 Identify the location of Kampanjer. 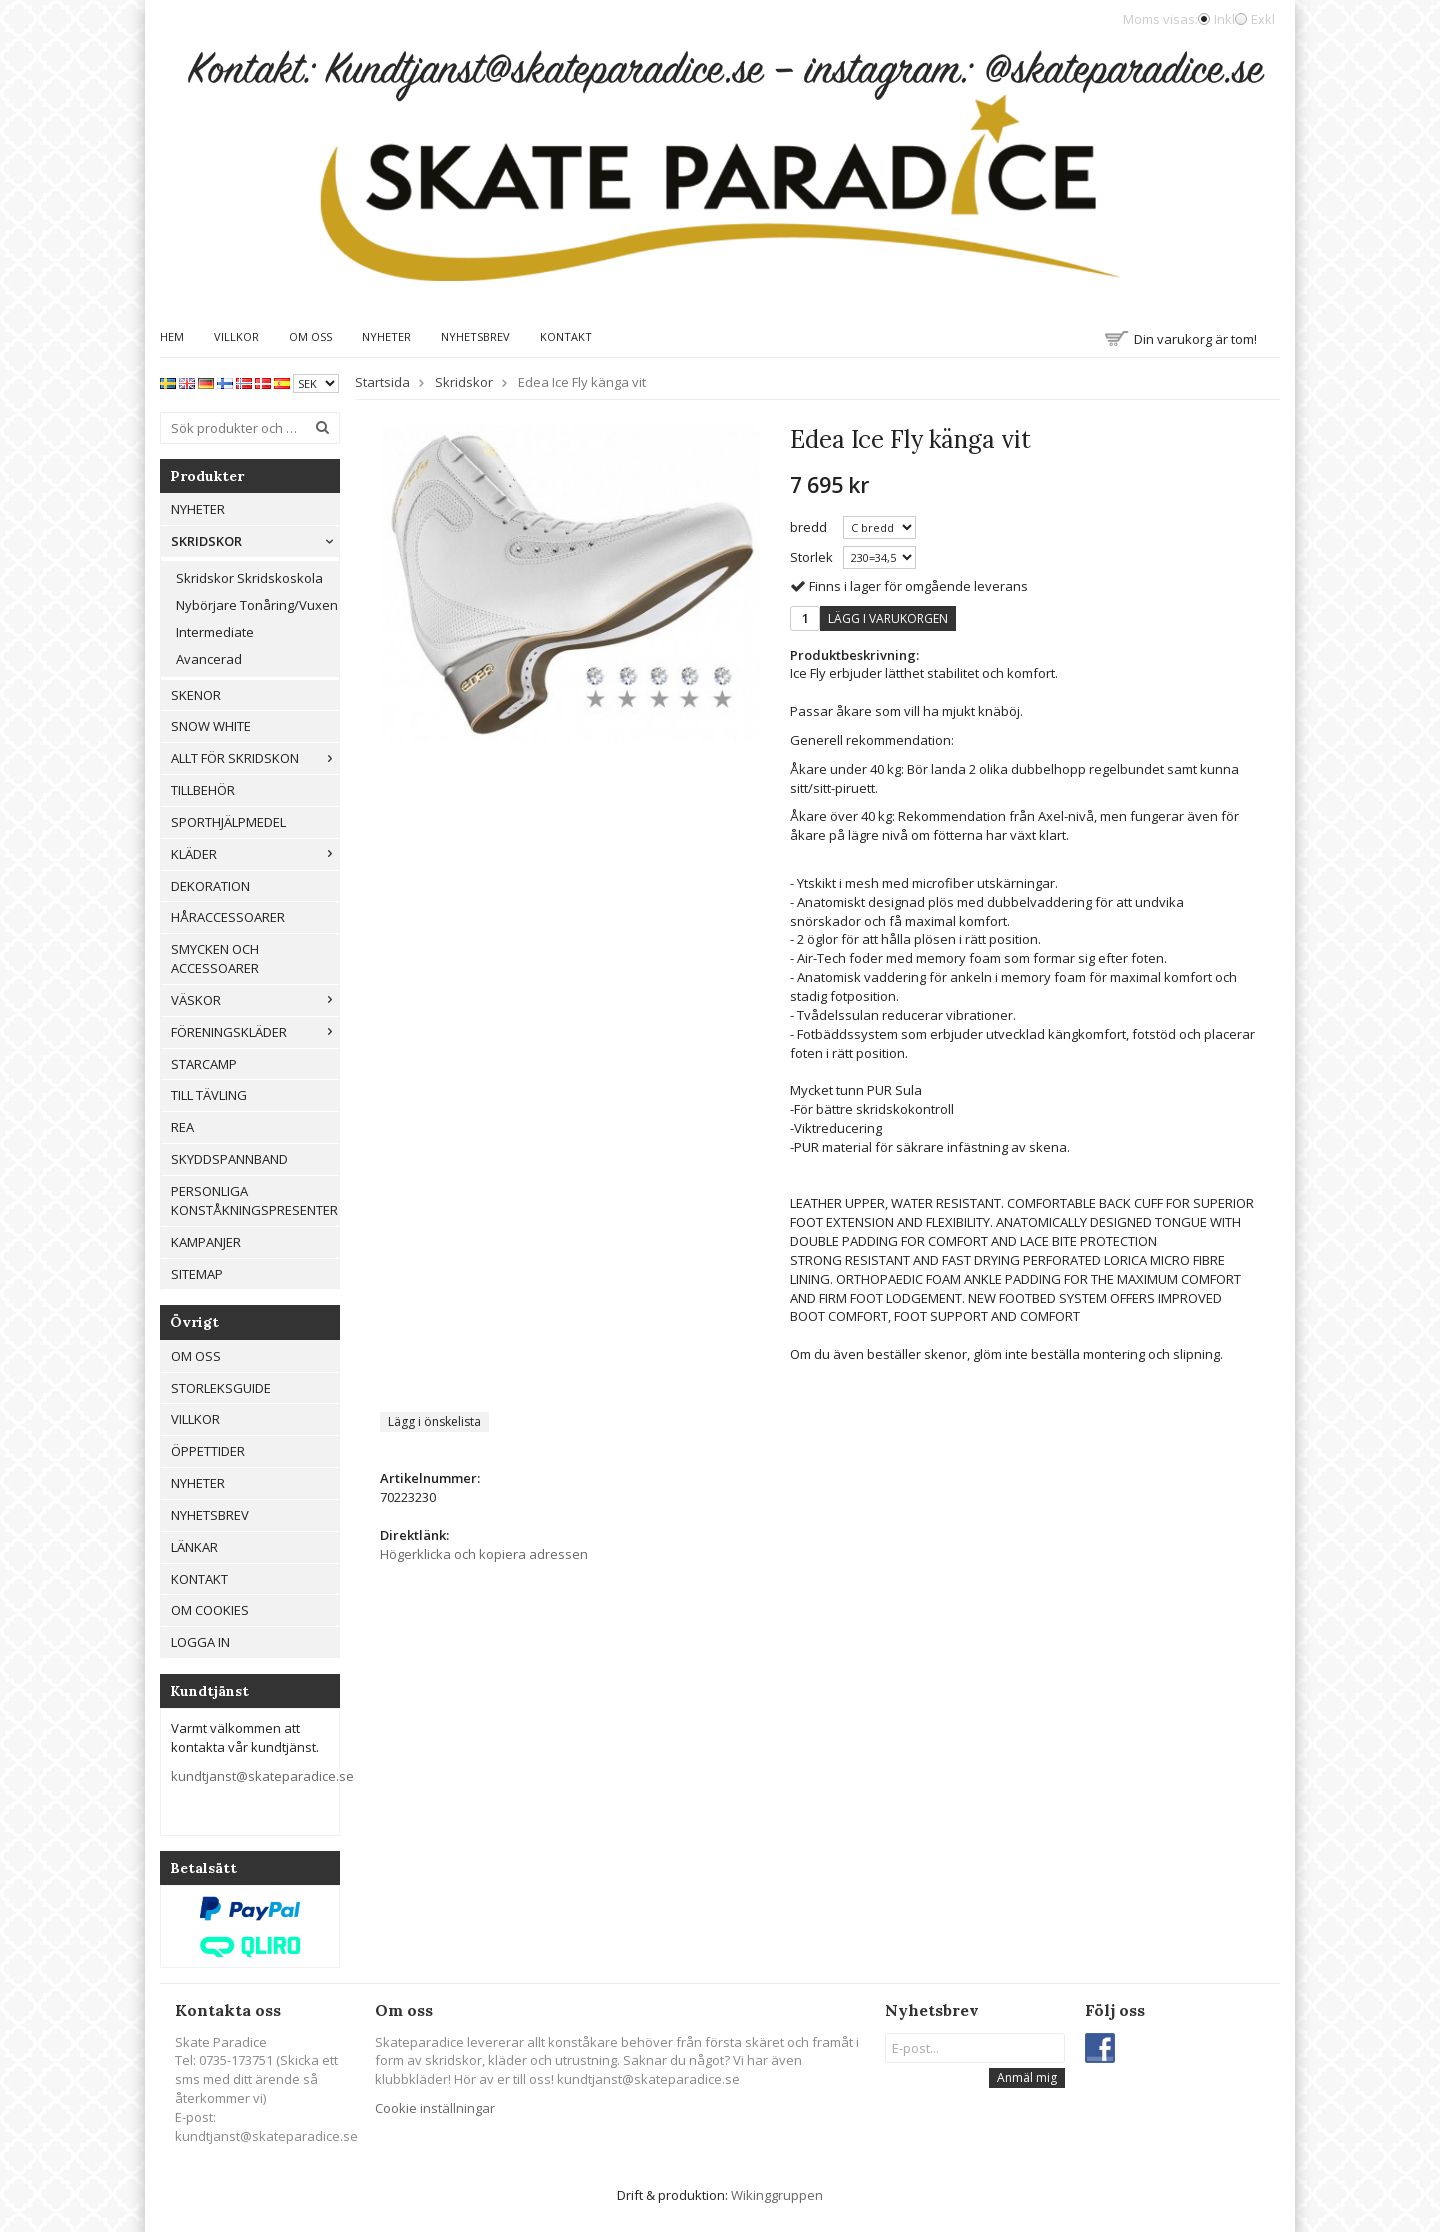
(206, 1242).